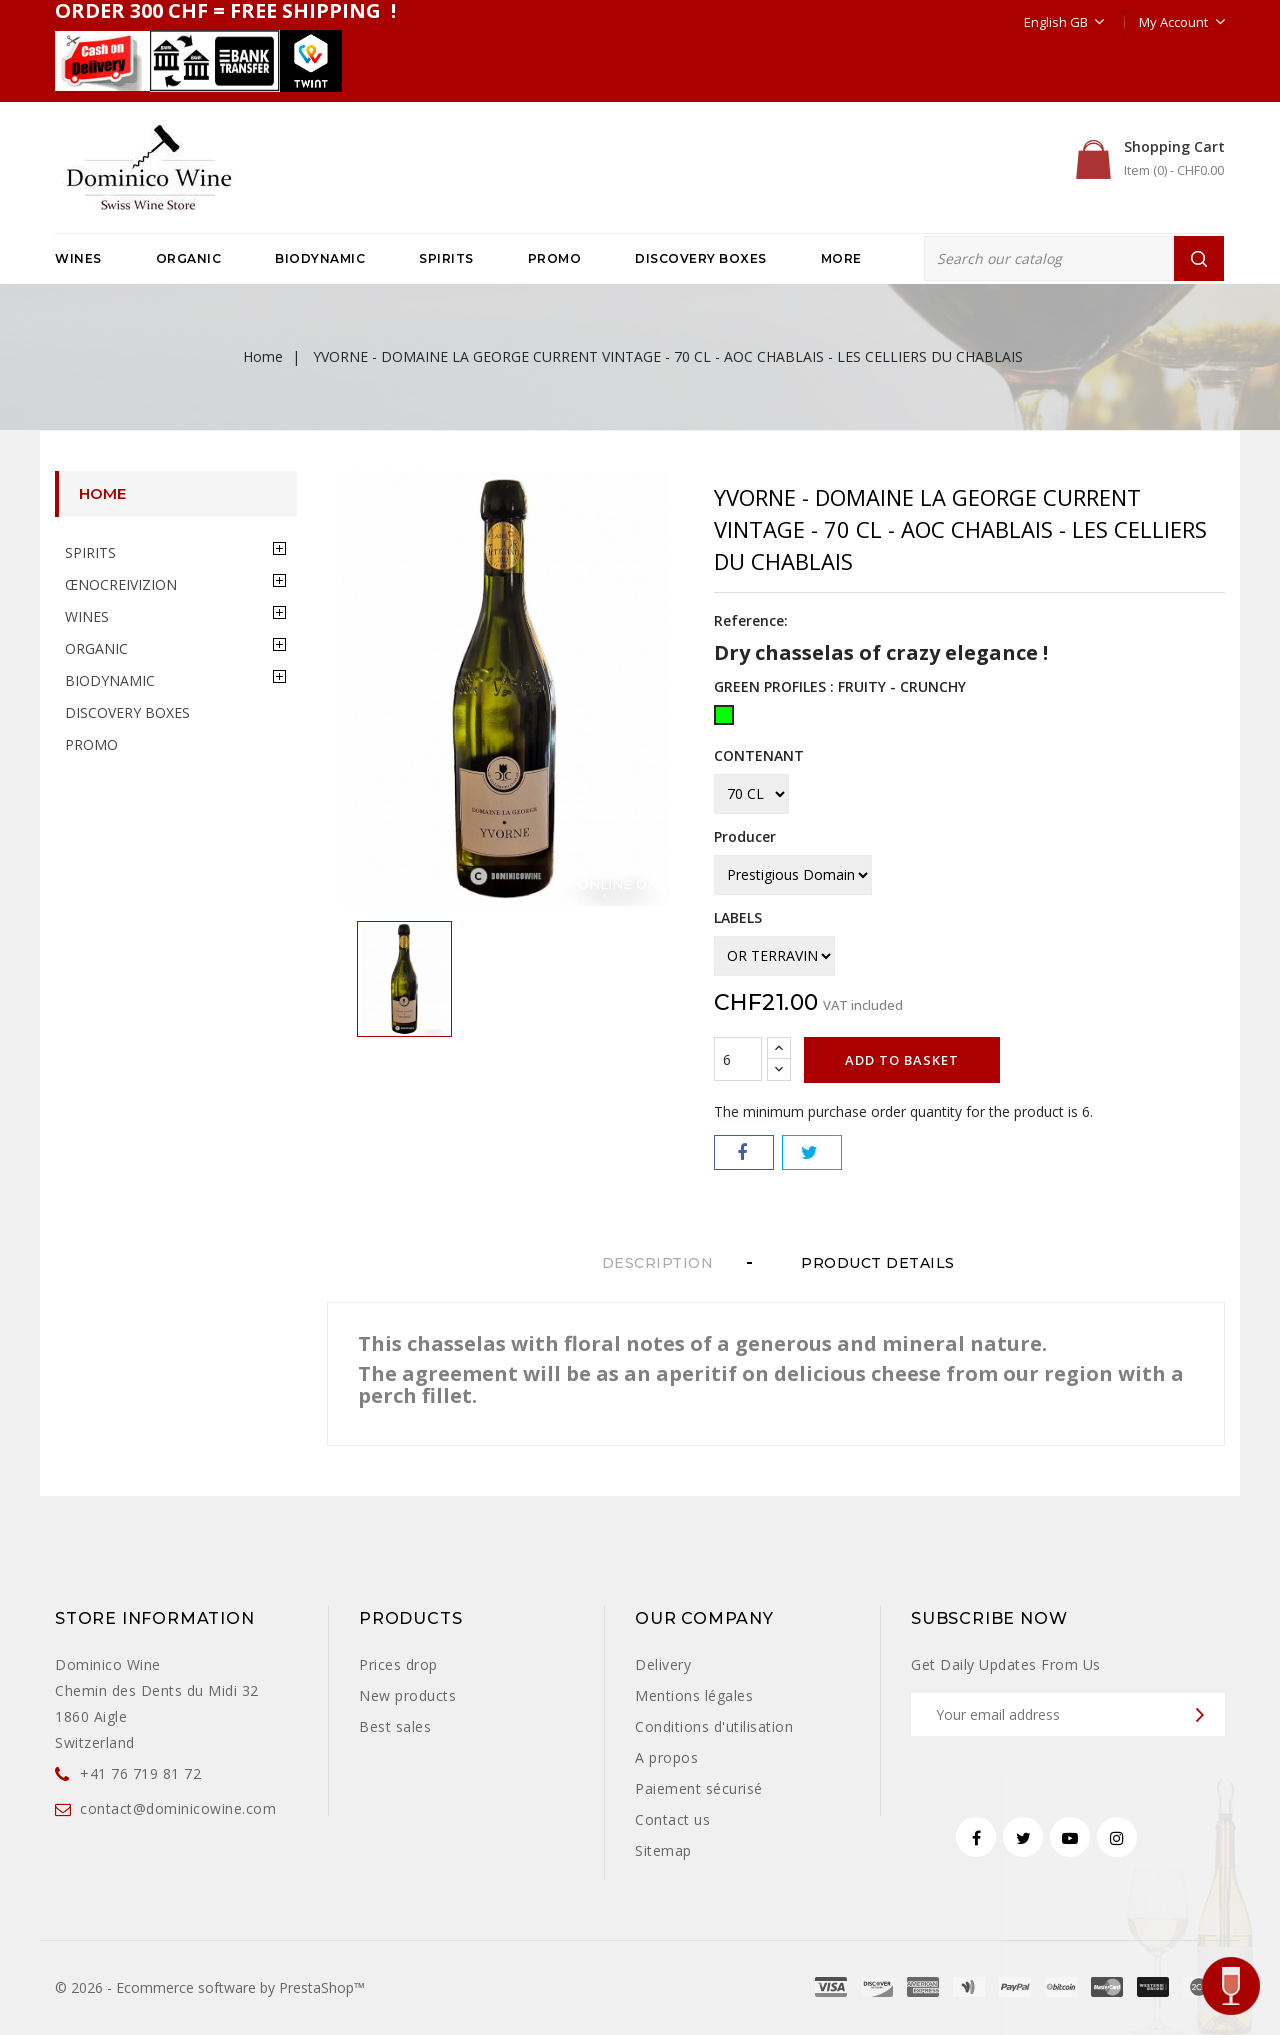 Image resolution: width=1280 pixels, height=2035 pixels. I want to click on More, so click(841, 258).